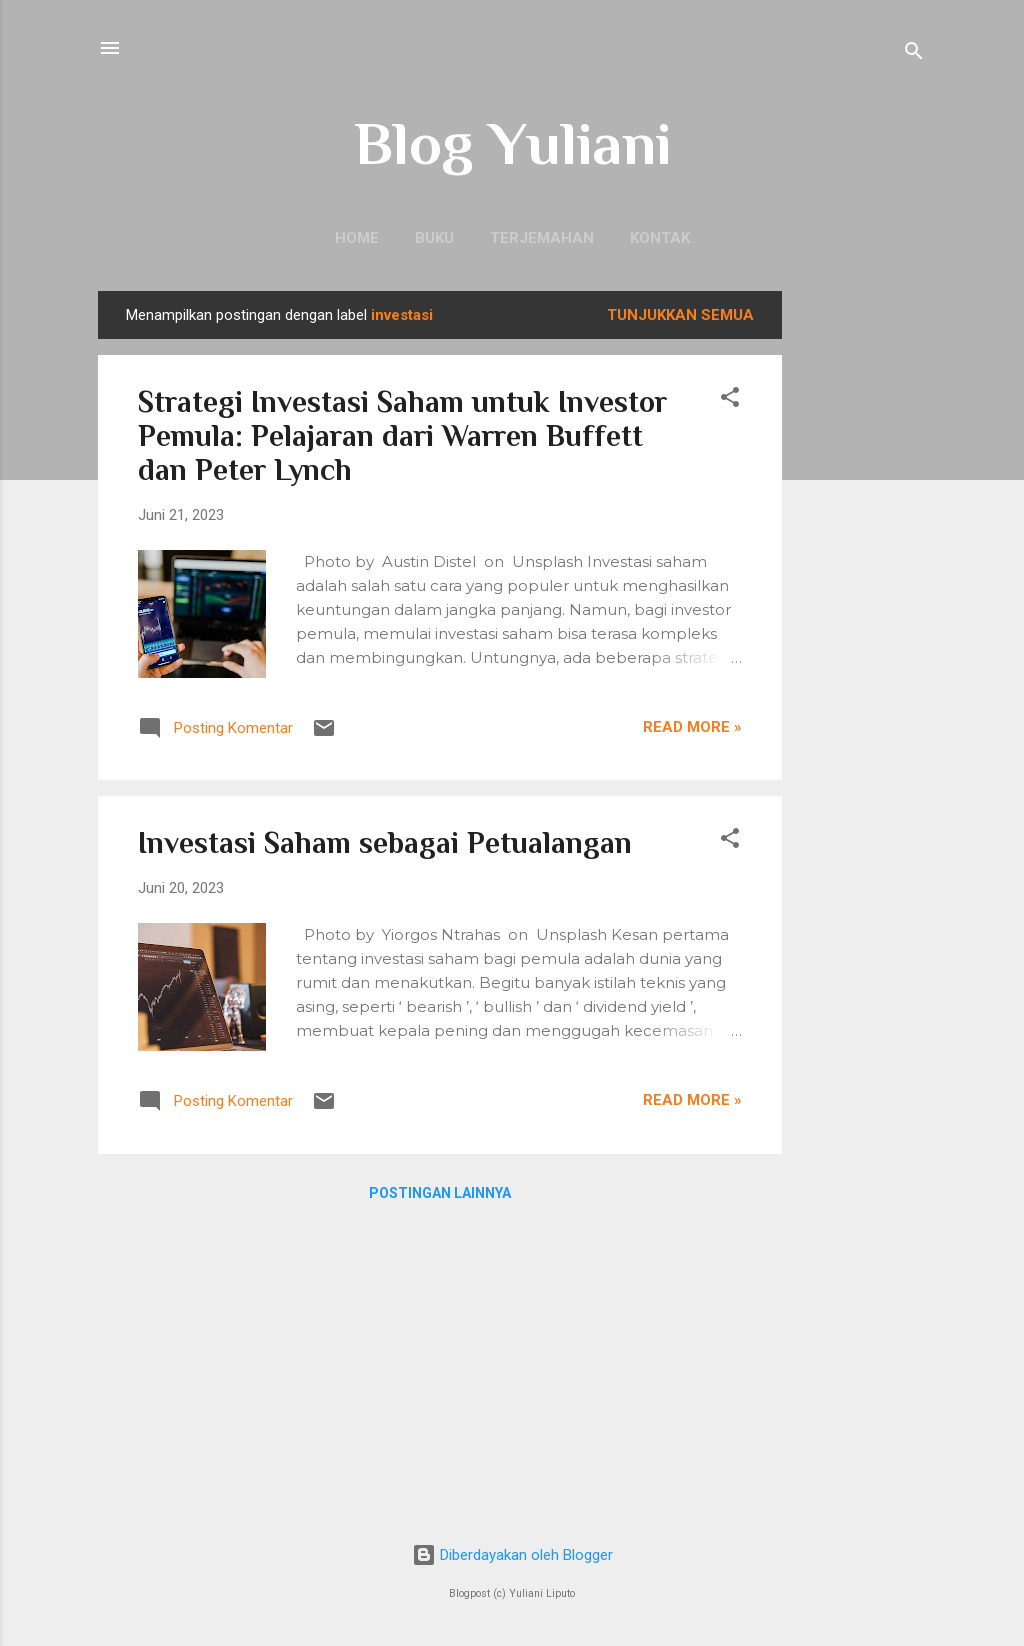  Describe the element at coordinates (862, 591) in the screenshot. I see `[Advertisement]` at that location.